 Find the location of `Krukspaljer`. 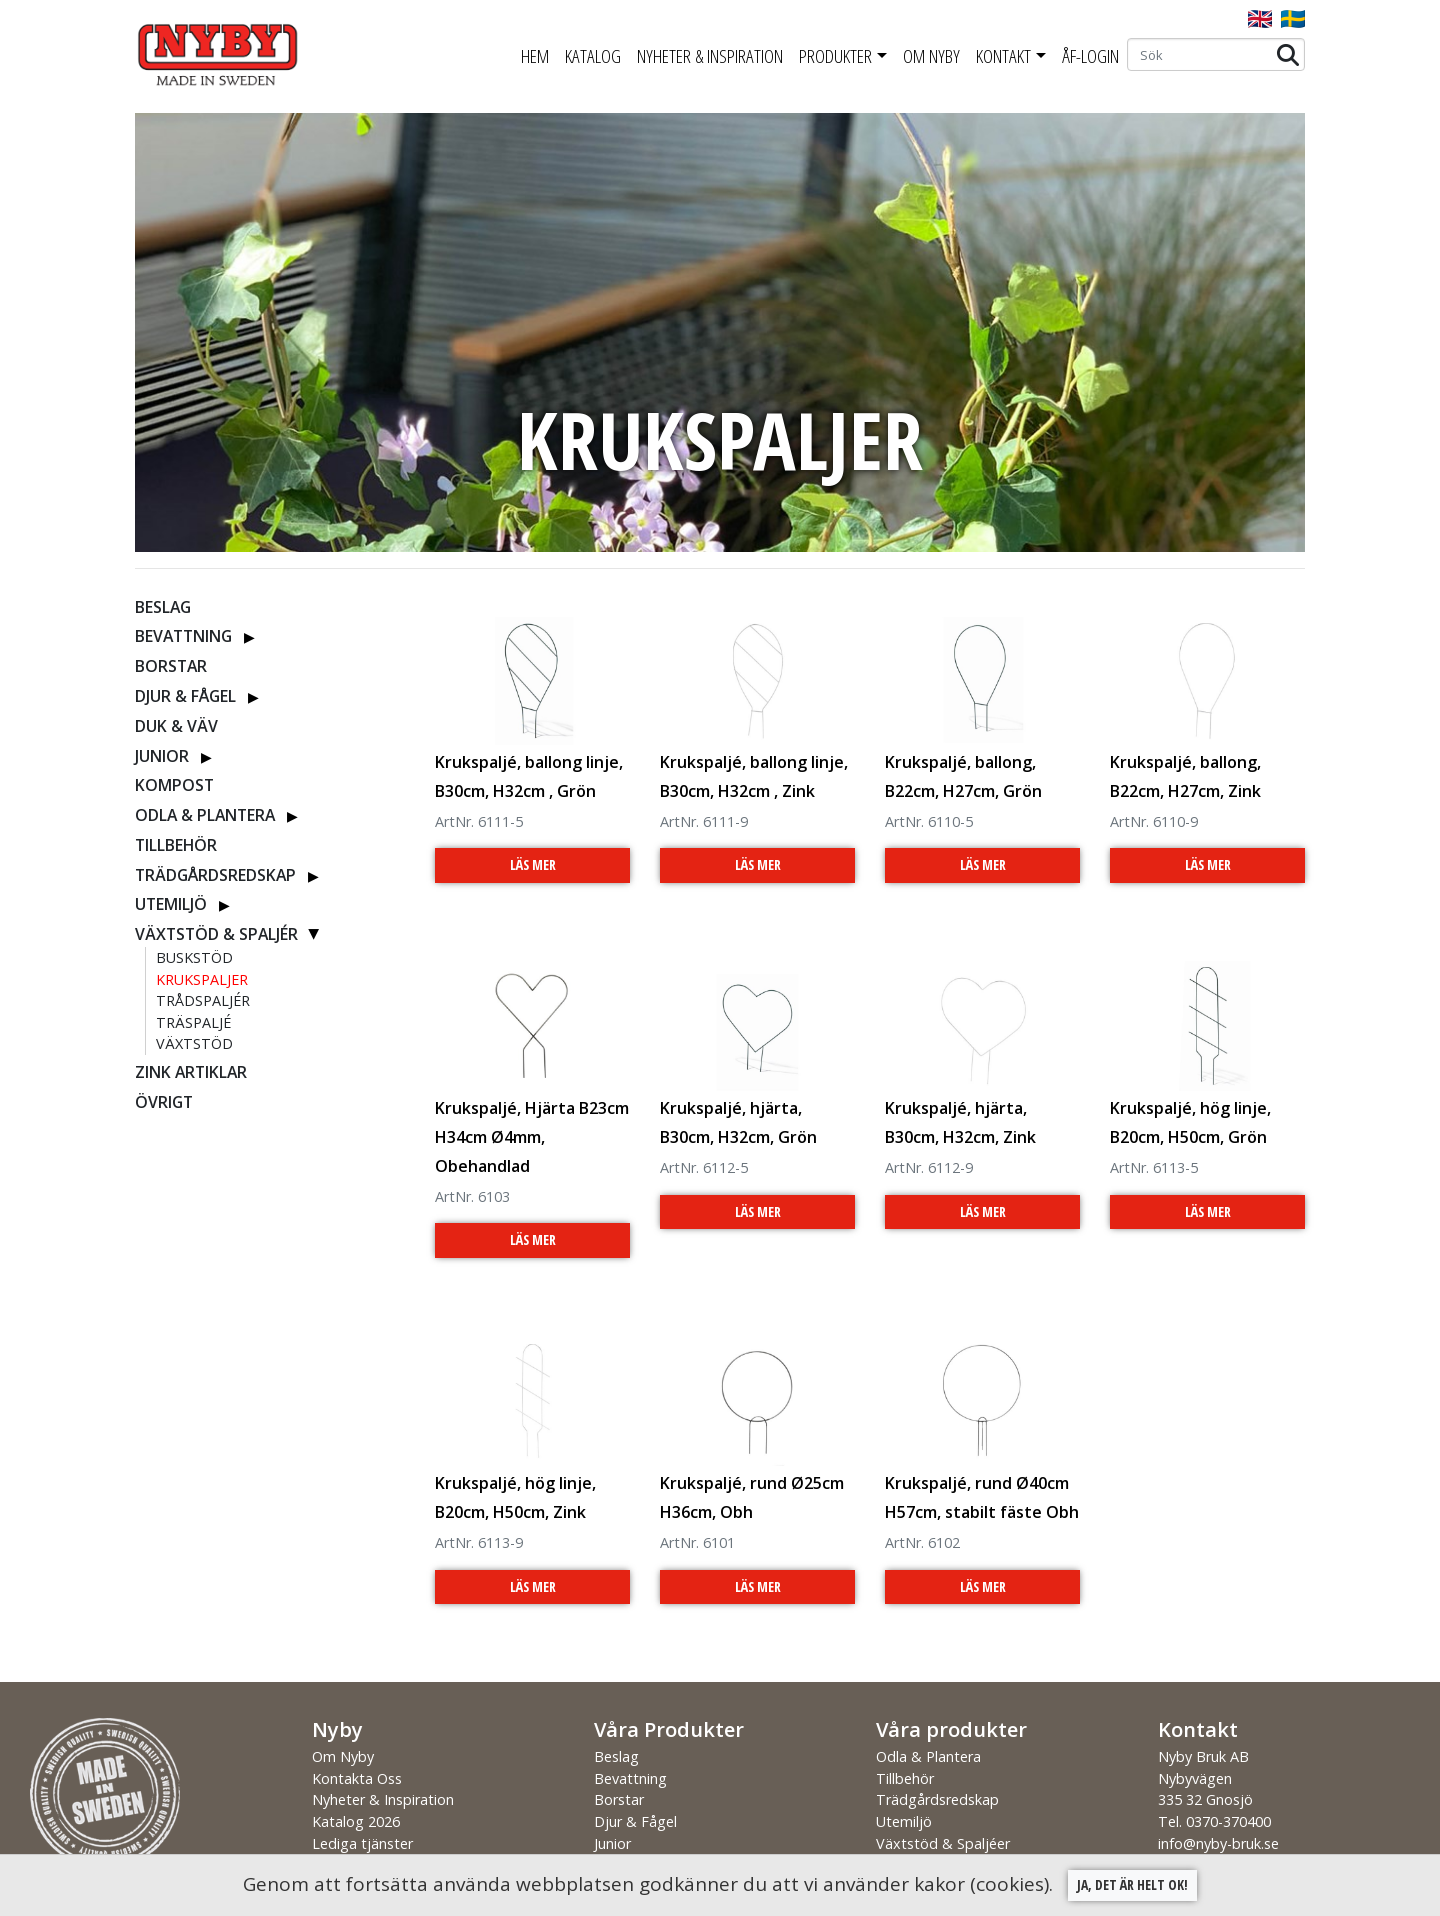

Krukspaljer is located at coordinates (202, 979).